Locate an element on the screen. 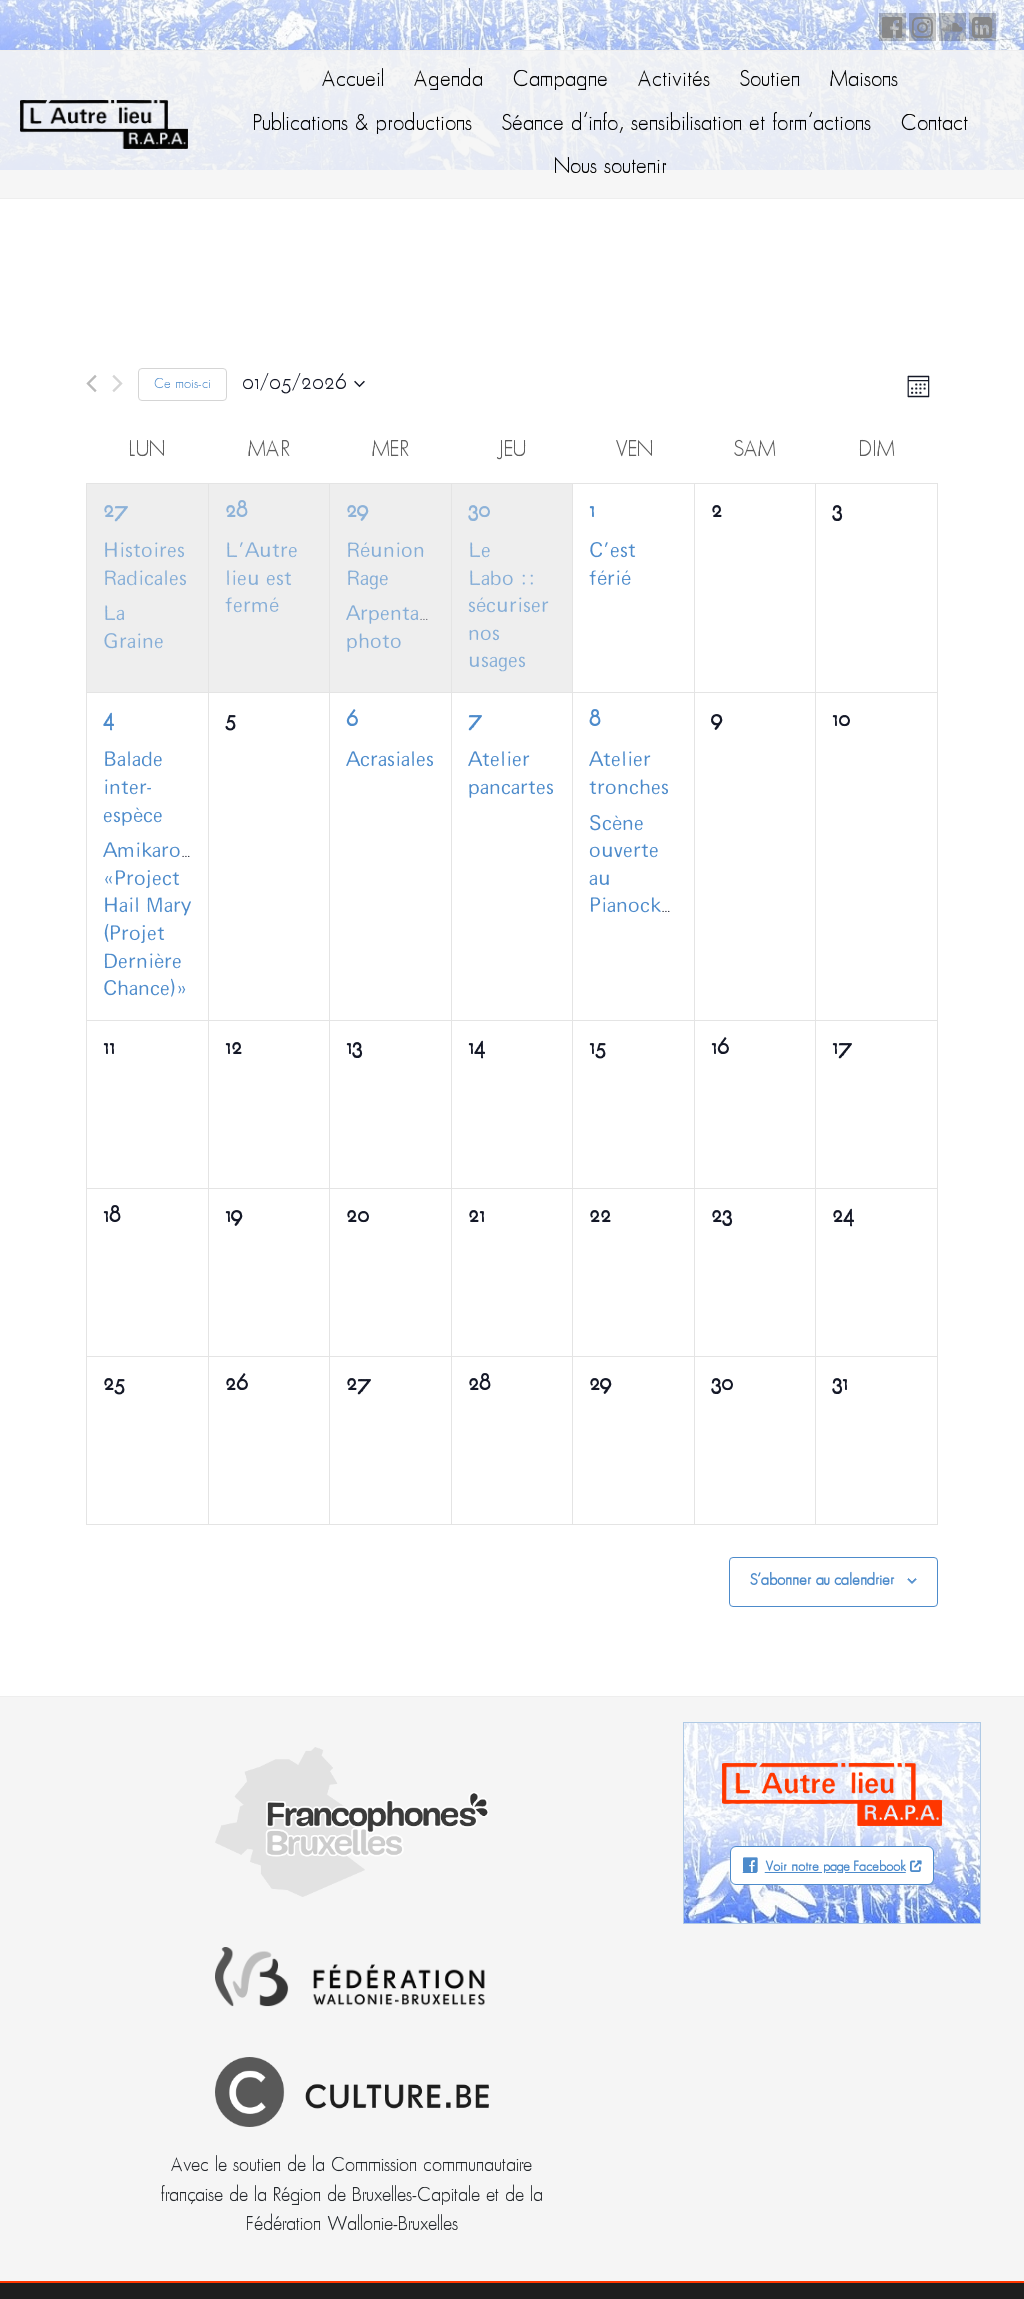 This screenshot has height=2299, width=1024. Balade inter-espèce is located at coordinates (133, 787).